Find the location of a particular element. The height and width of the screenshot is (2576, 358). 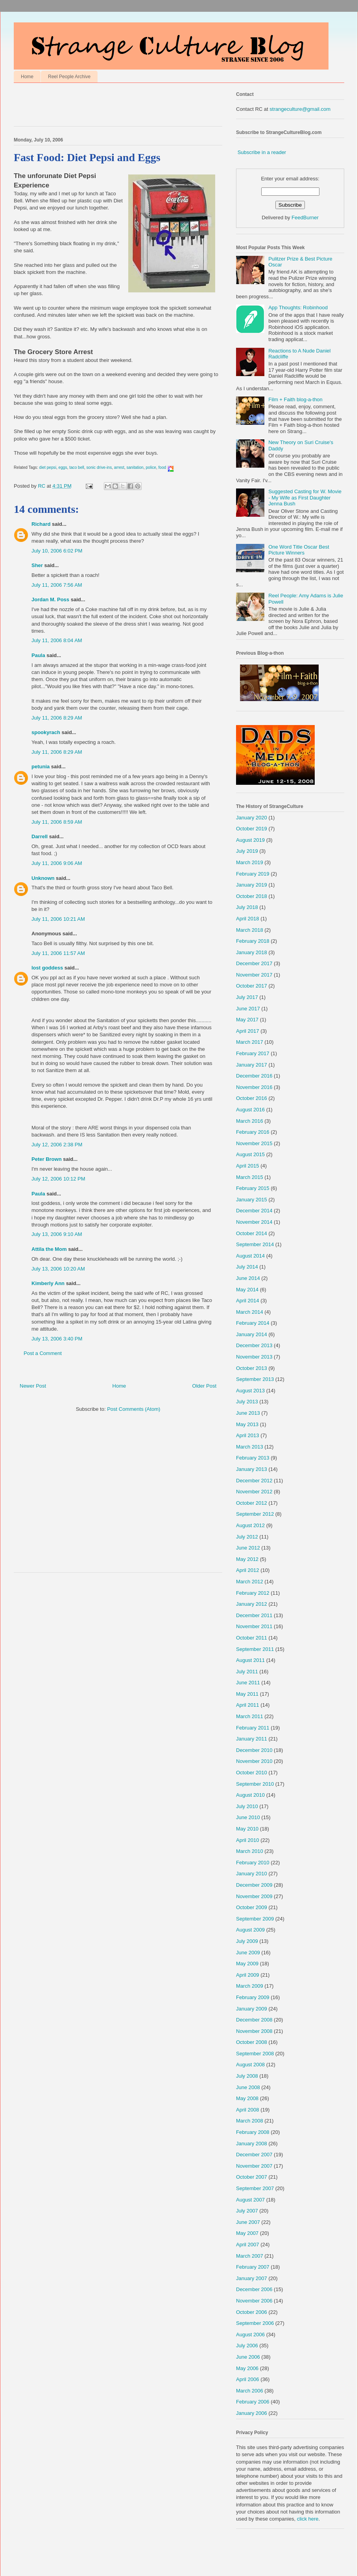

October 2010 is located at coordinates (251, 1772).